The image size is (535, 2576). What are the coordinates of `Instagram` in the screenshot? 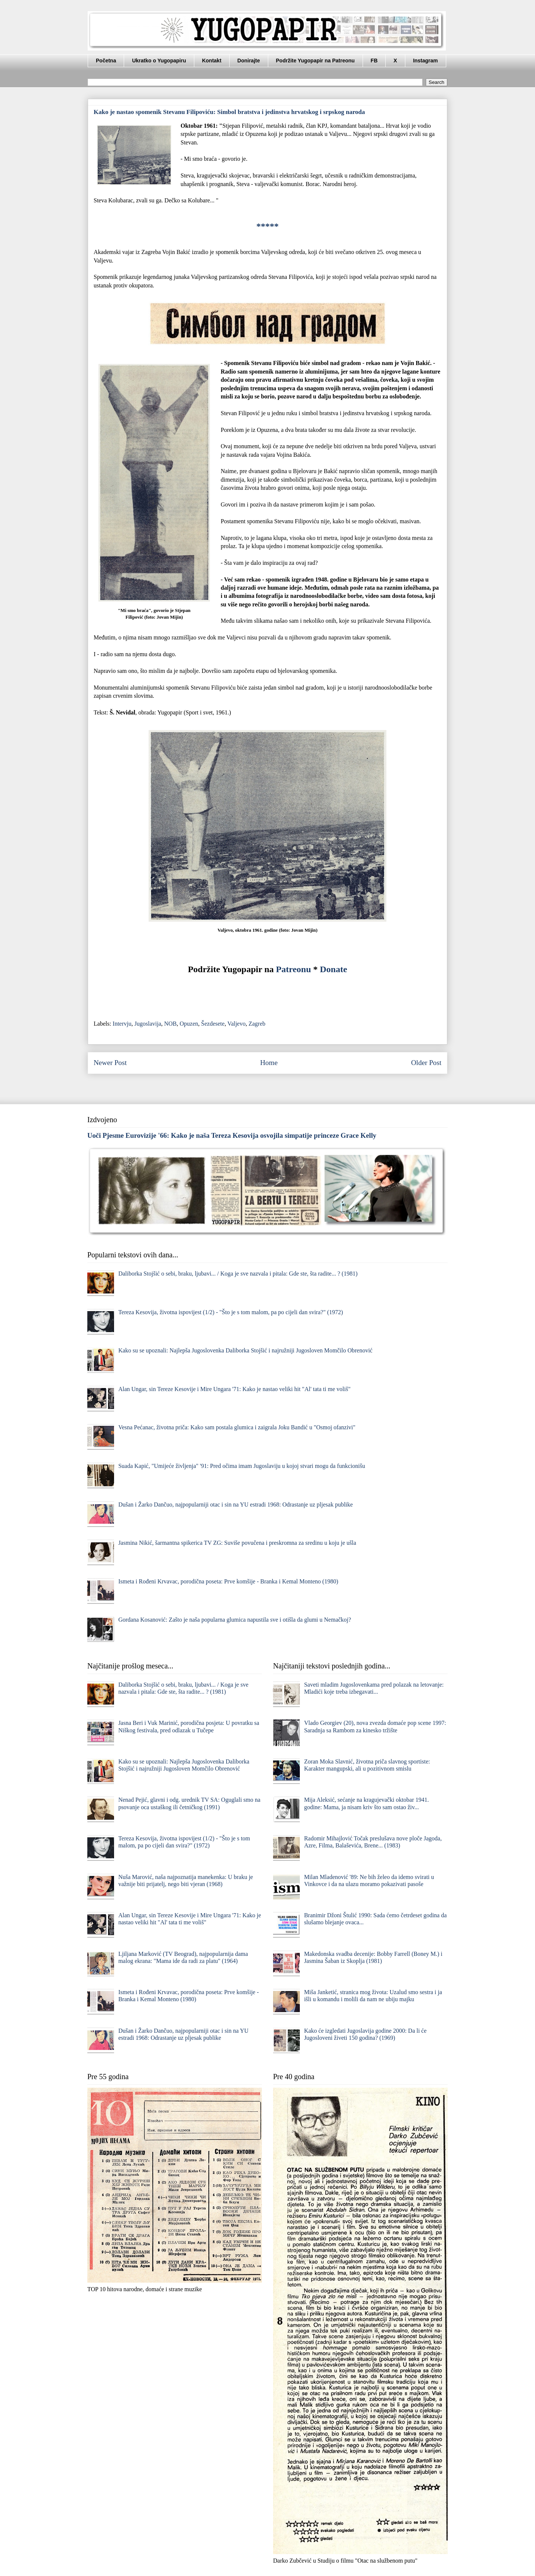 It's located at (425, 60).